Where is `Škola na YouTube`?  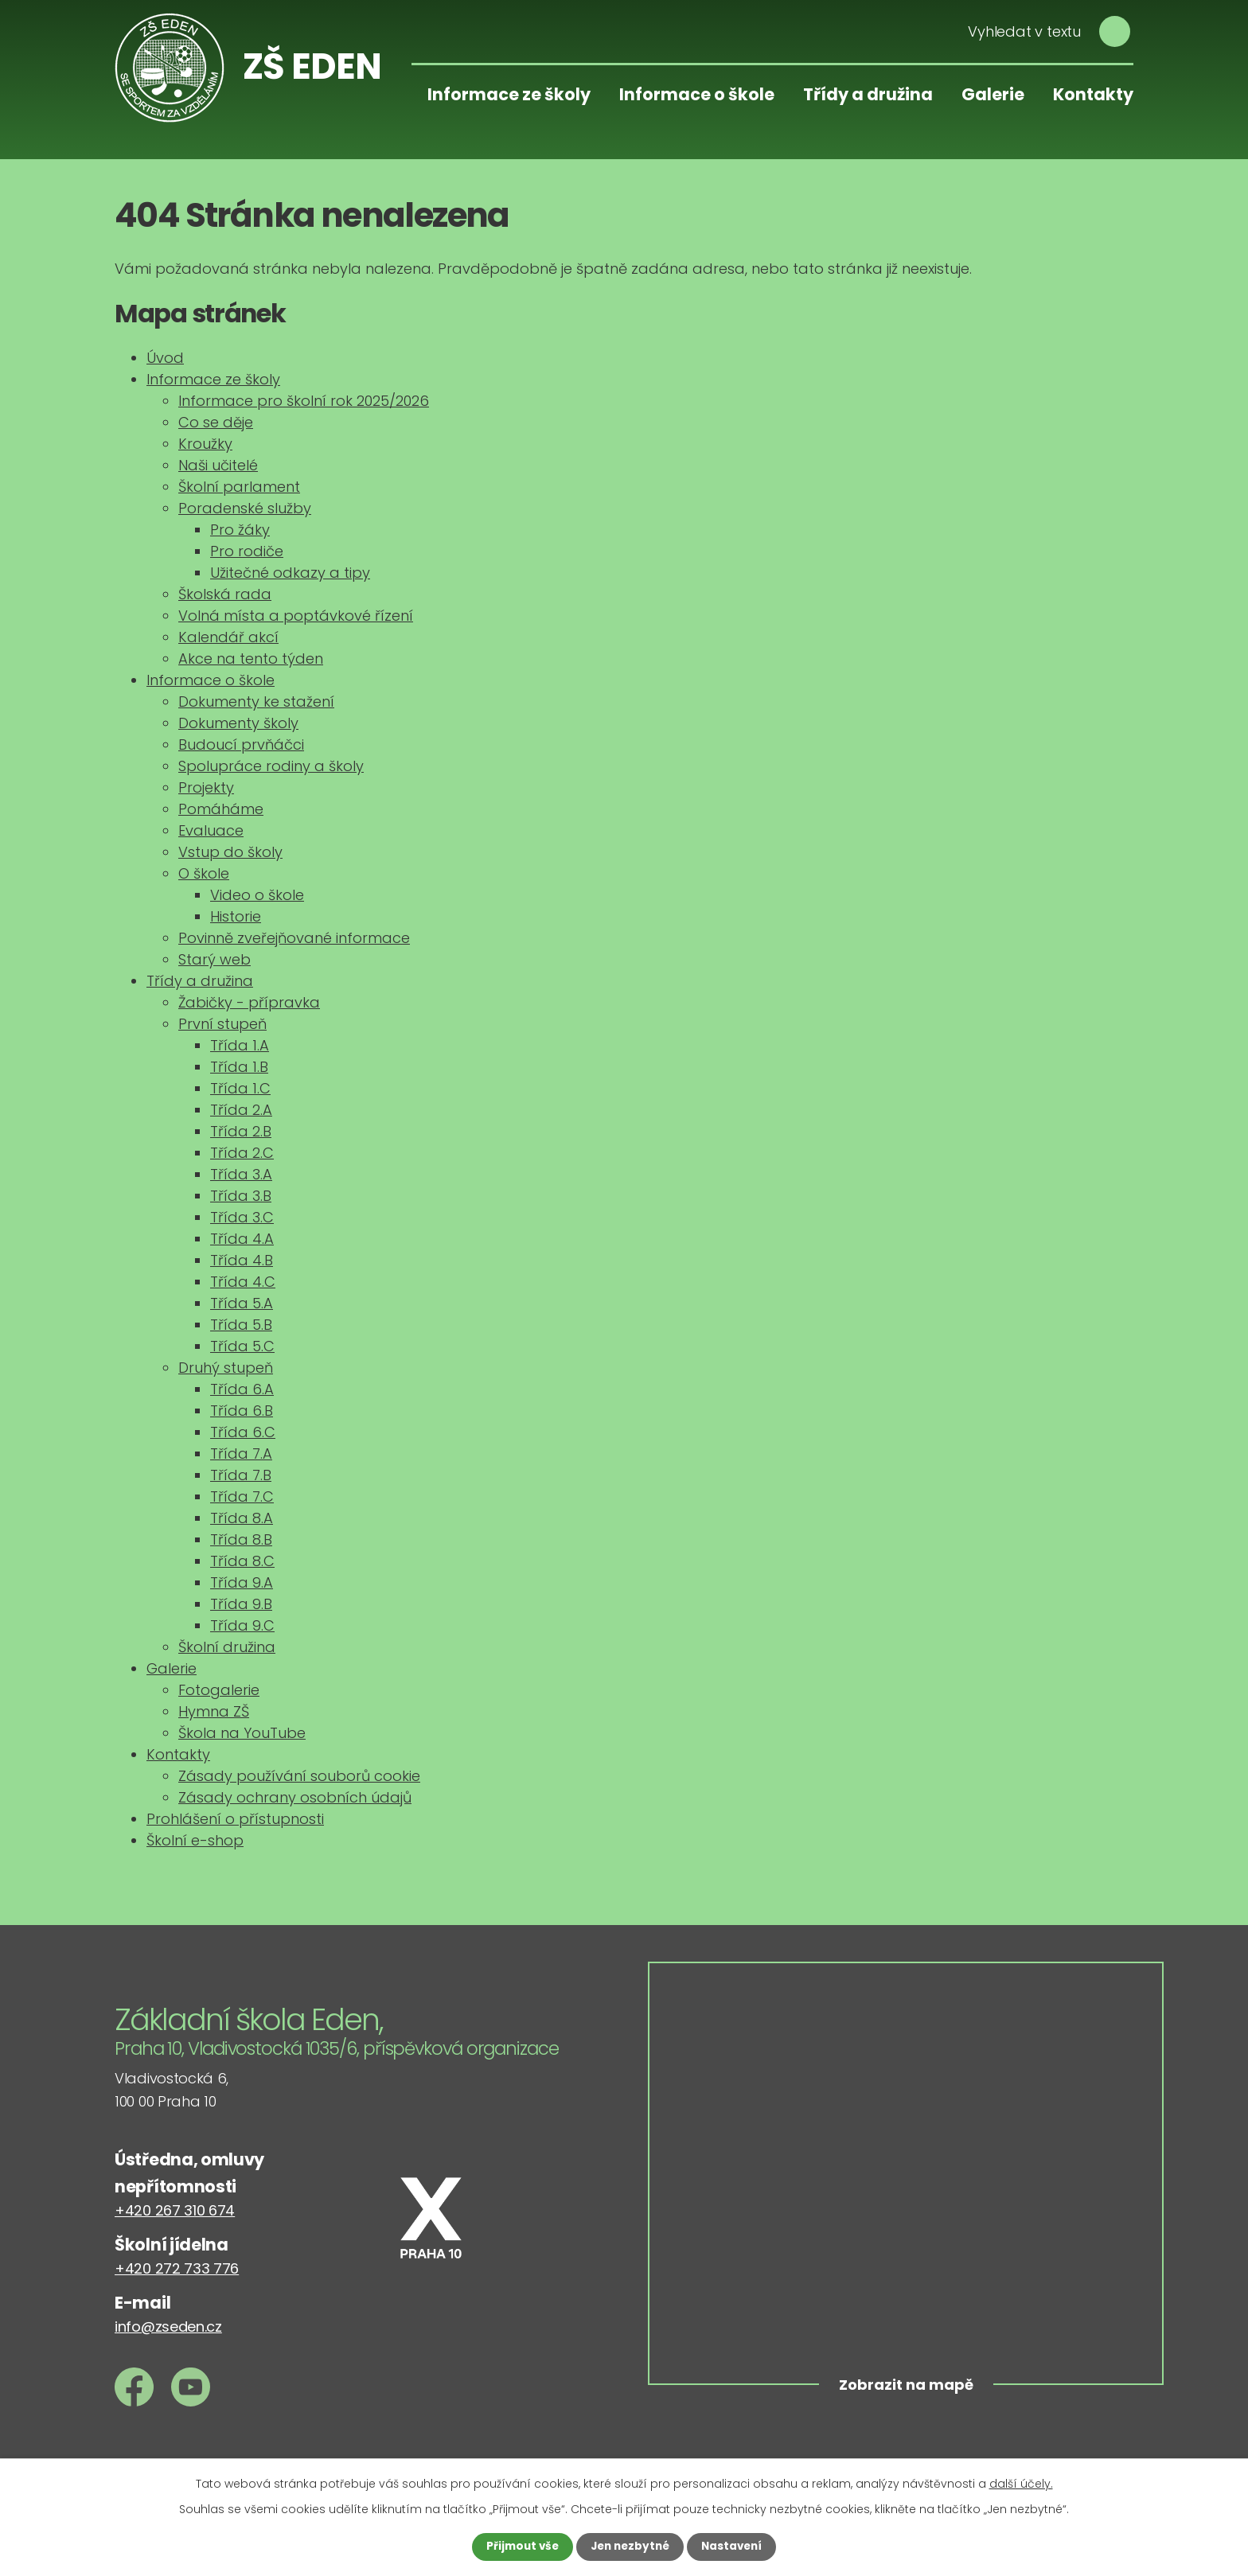
Škola na YouTube is located at coordinates (242, 1733).